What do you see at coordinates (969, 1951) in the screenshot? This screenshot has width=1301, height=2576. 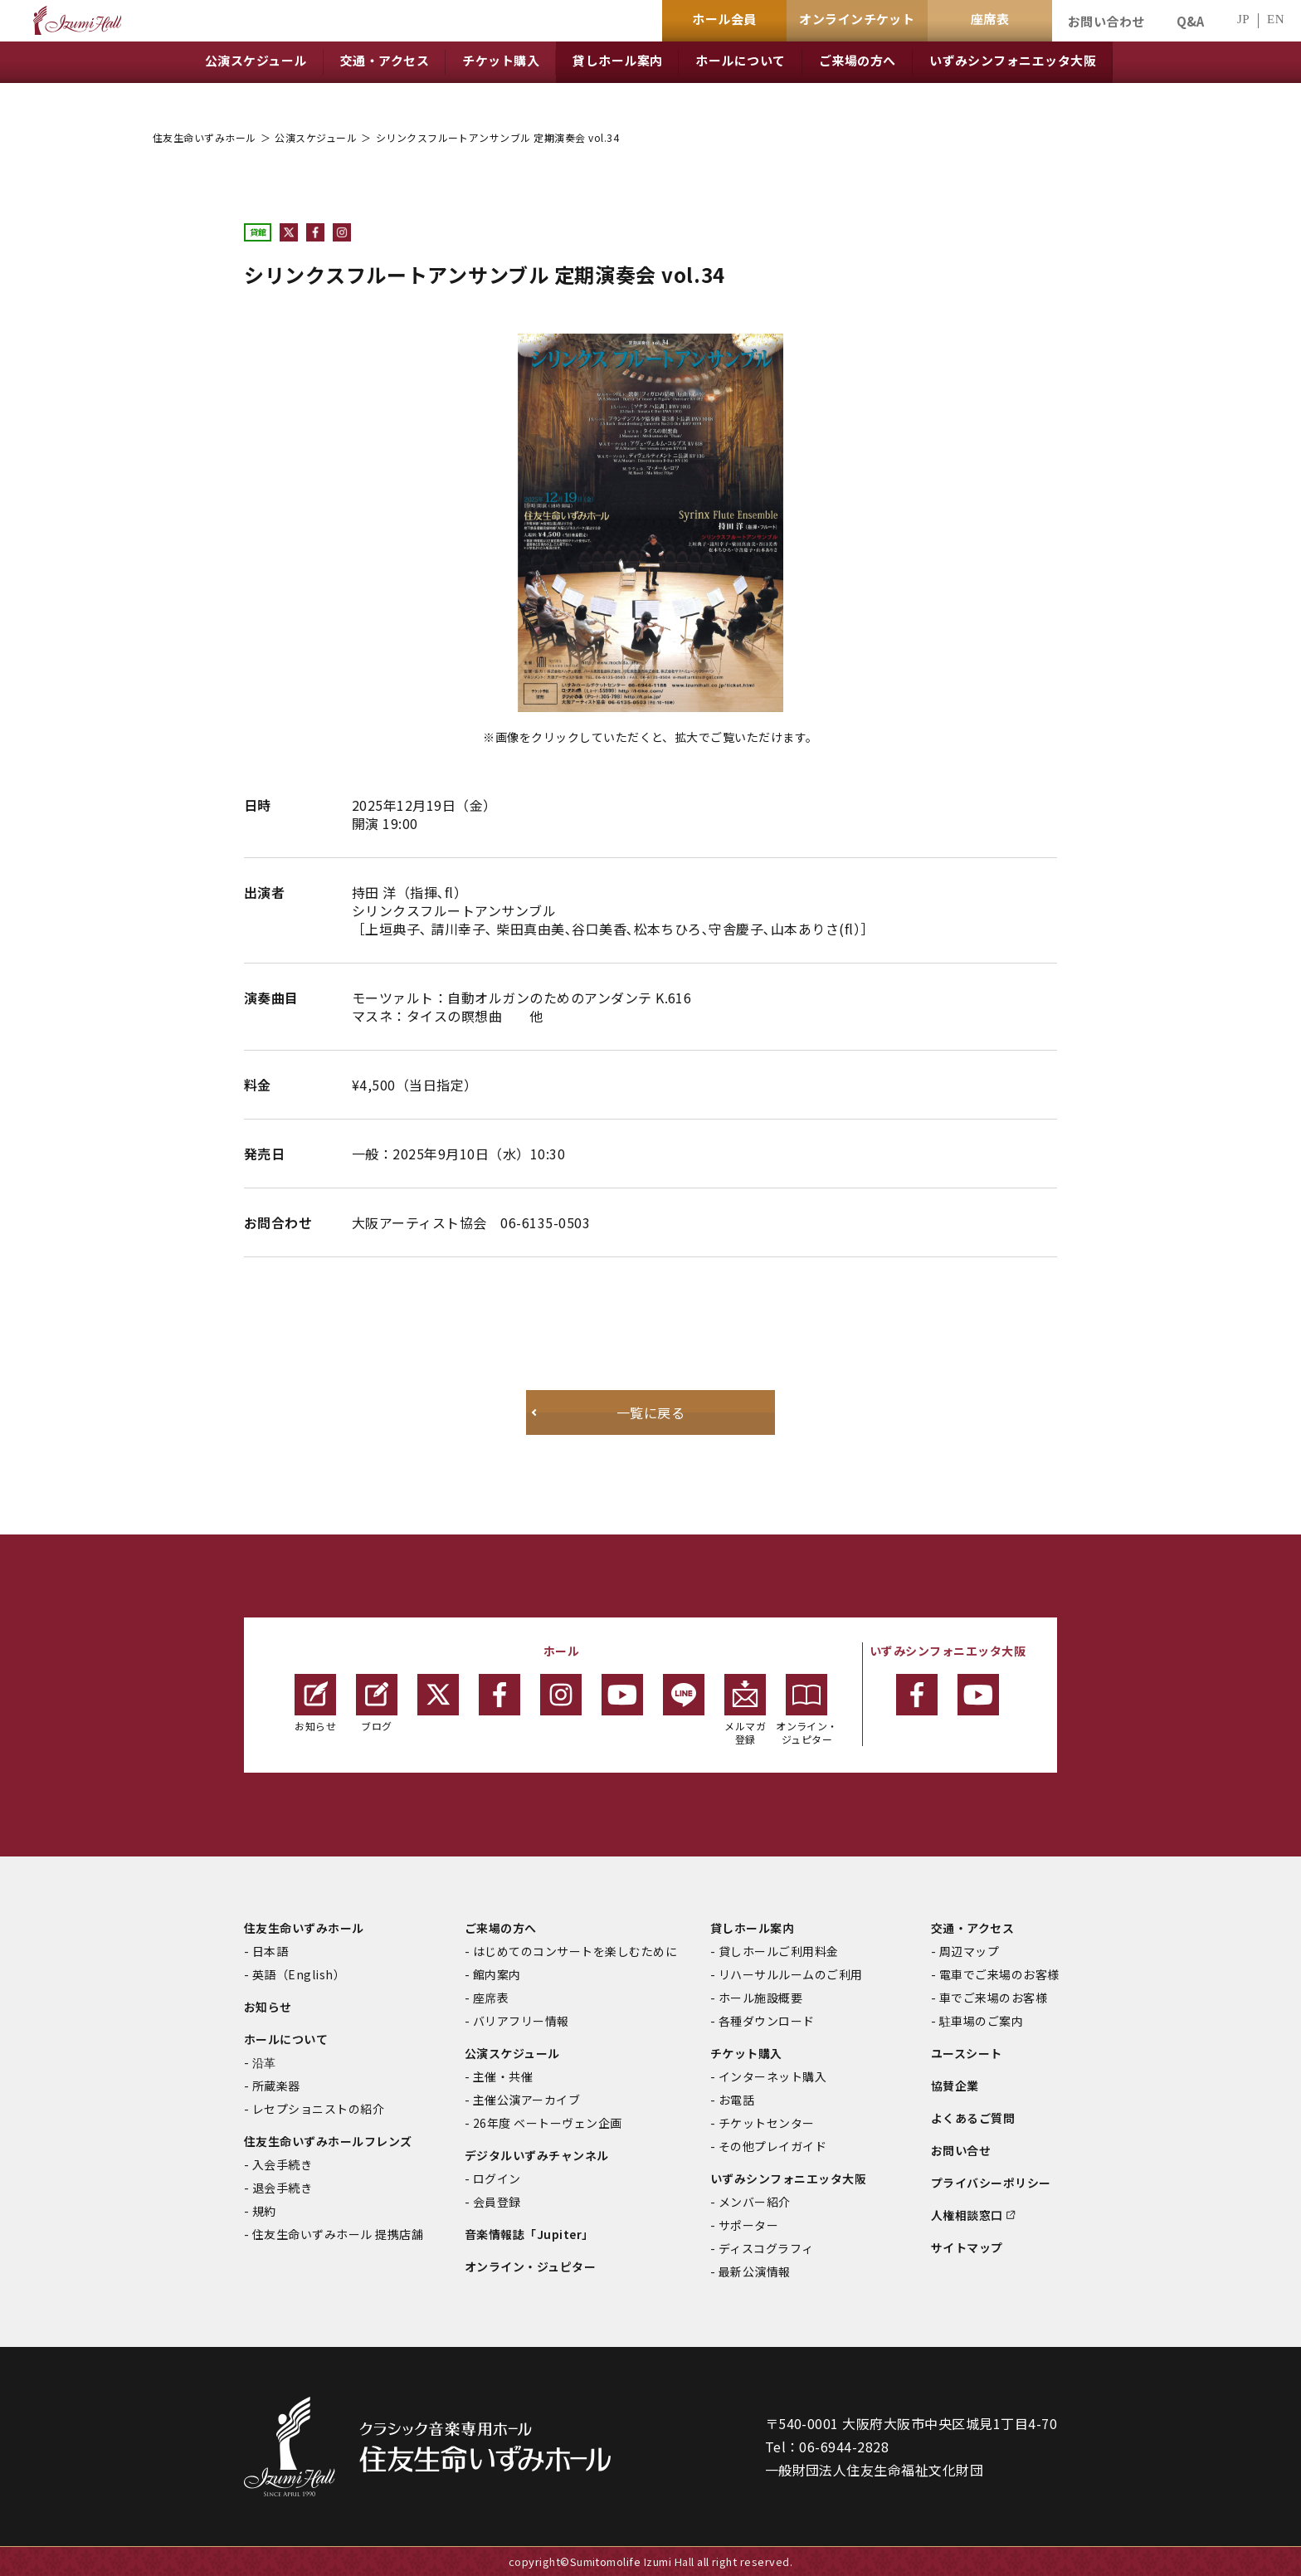 I see `周辺マップ` at bounding box center [969, 1951].